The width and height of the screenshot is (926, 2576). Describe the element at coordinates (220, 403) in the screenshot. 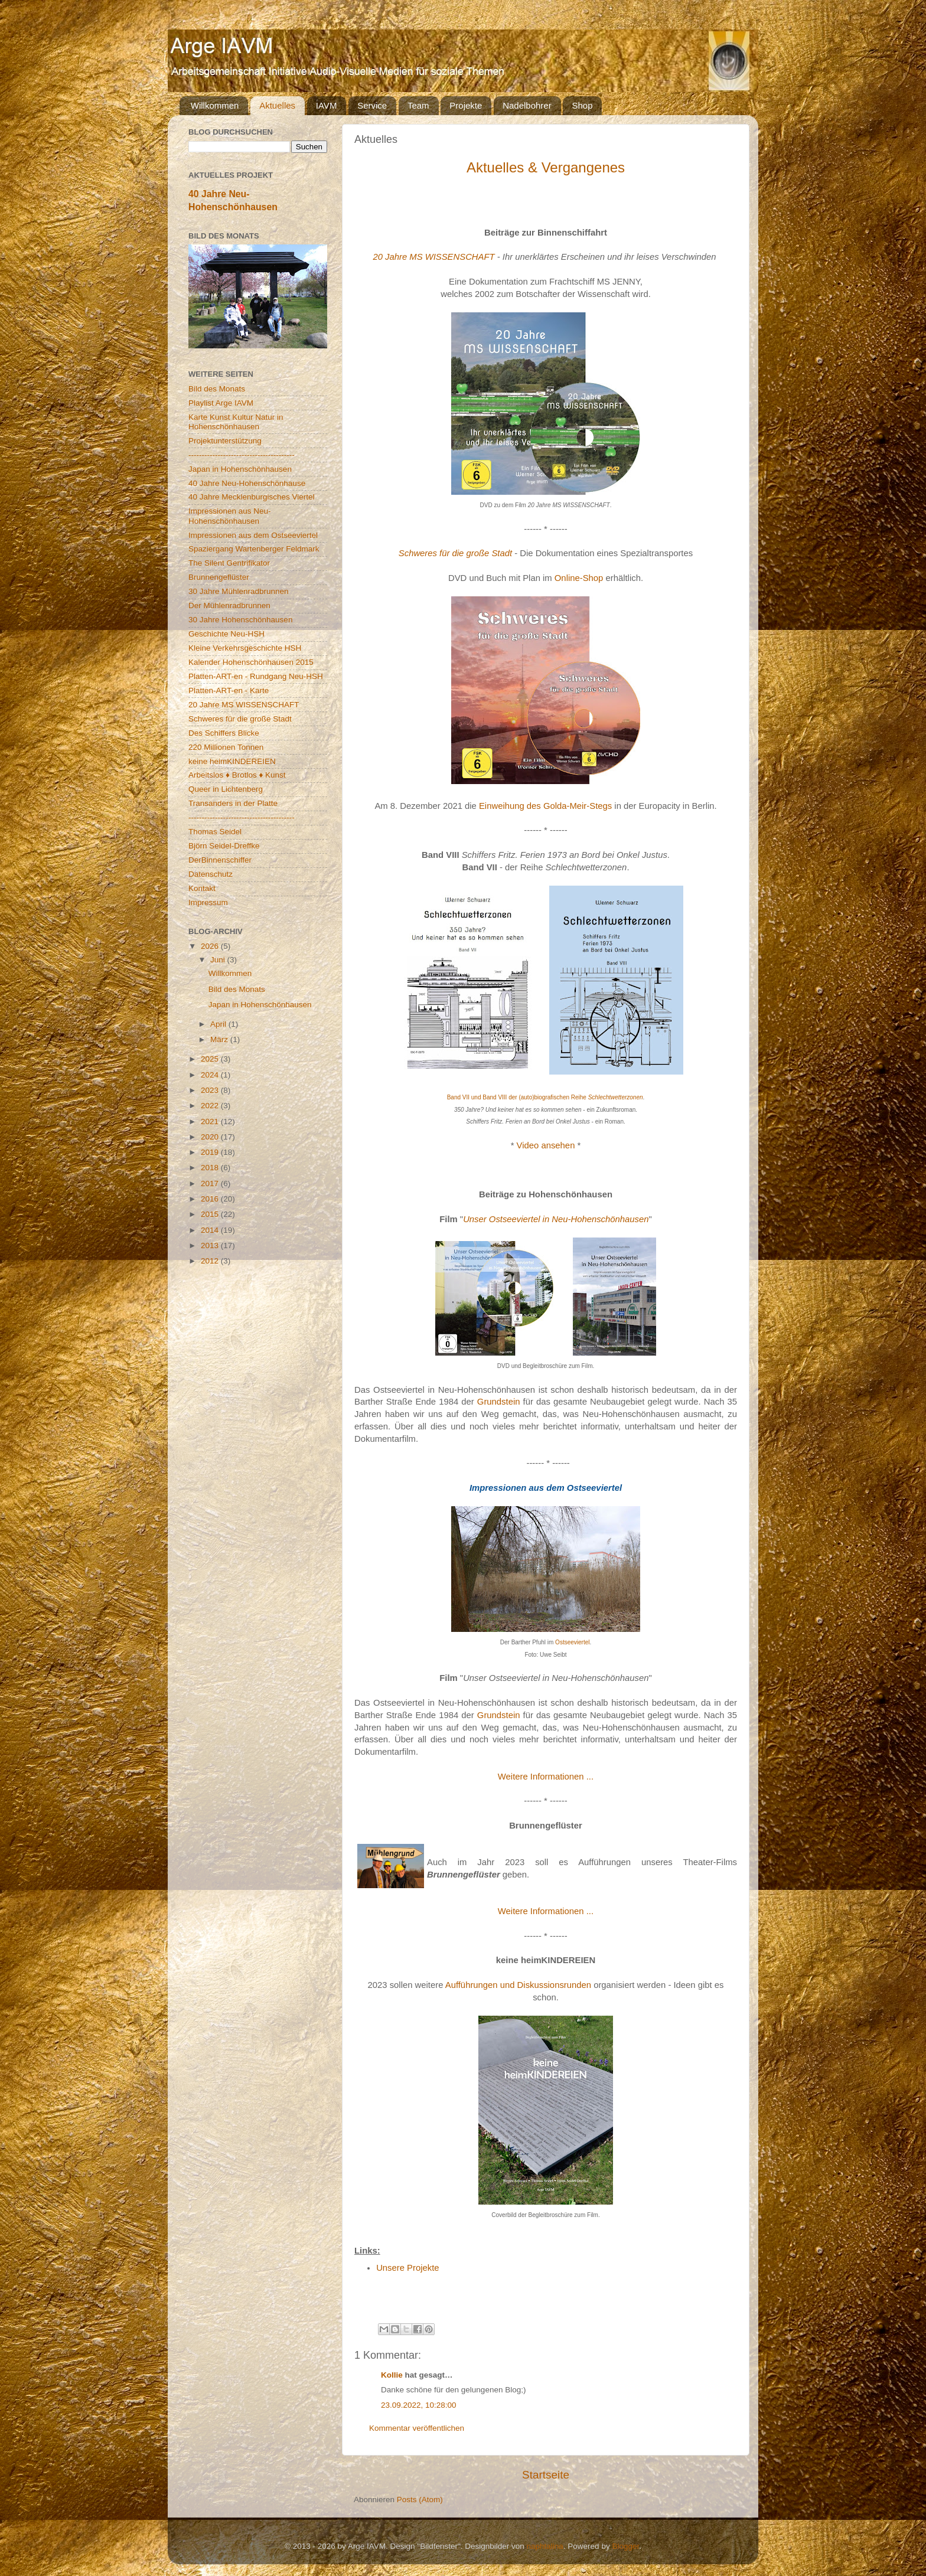

I see `Playlist Arge IAVM` at that location.